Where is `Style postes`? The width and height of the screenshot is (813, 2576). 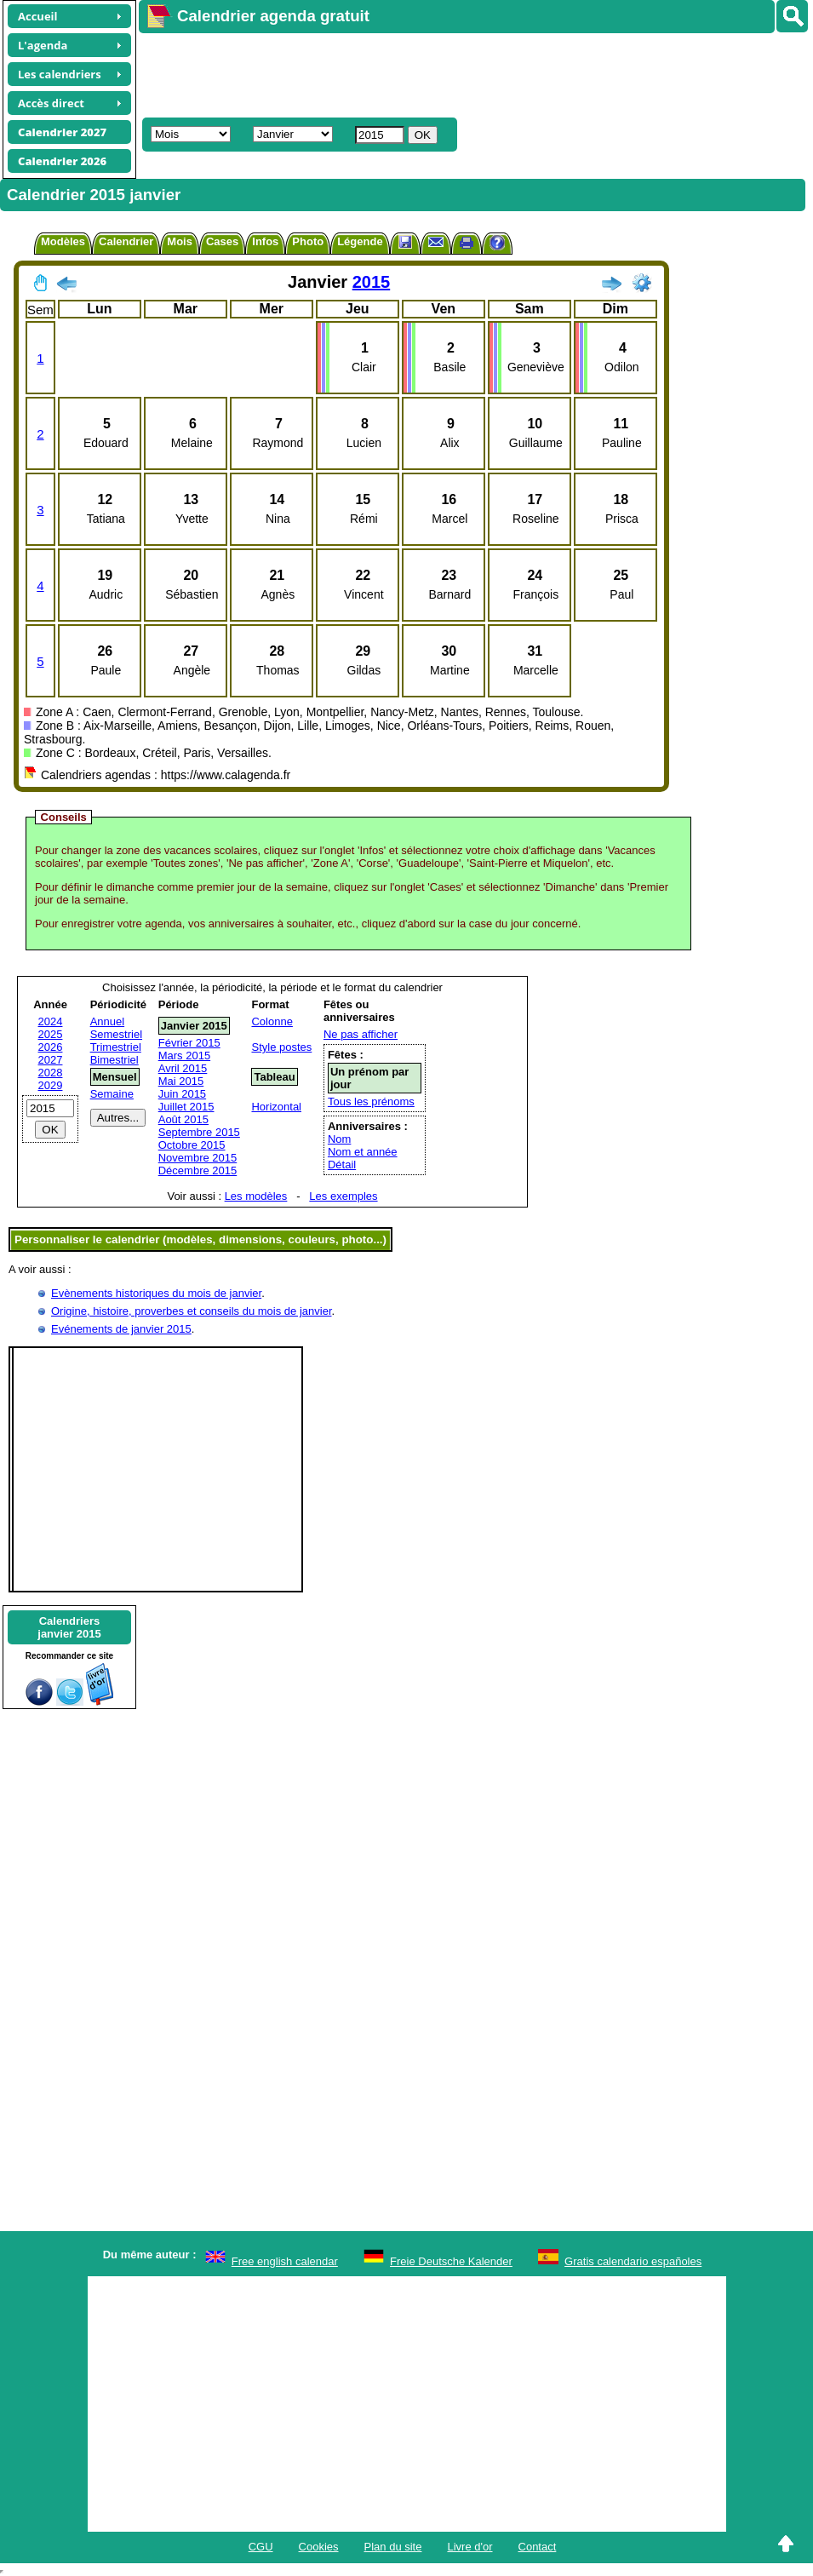 Style postes is located at coordinates (281, 1047).